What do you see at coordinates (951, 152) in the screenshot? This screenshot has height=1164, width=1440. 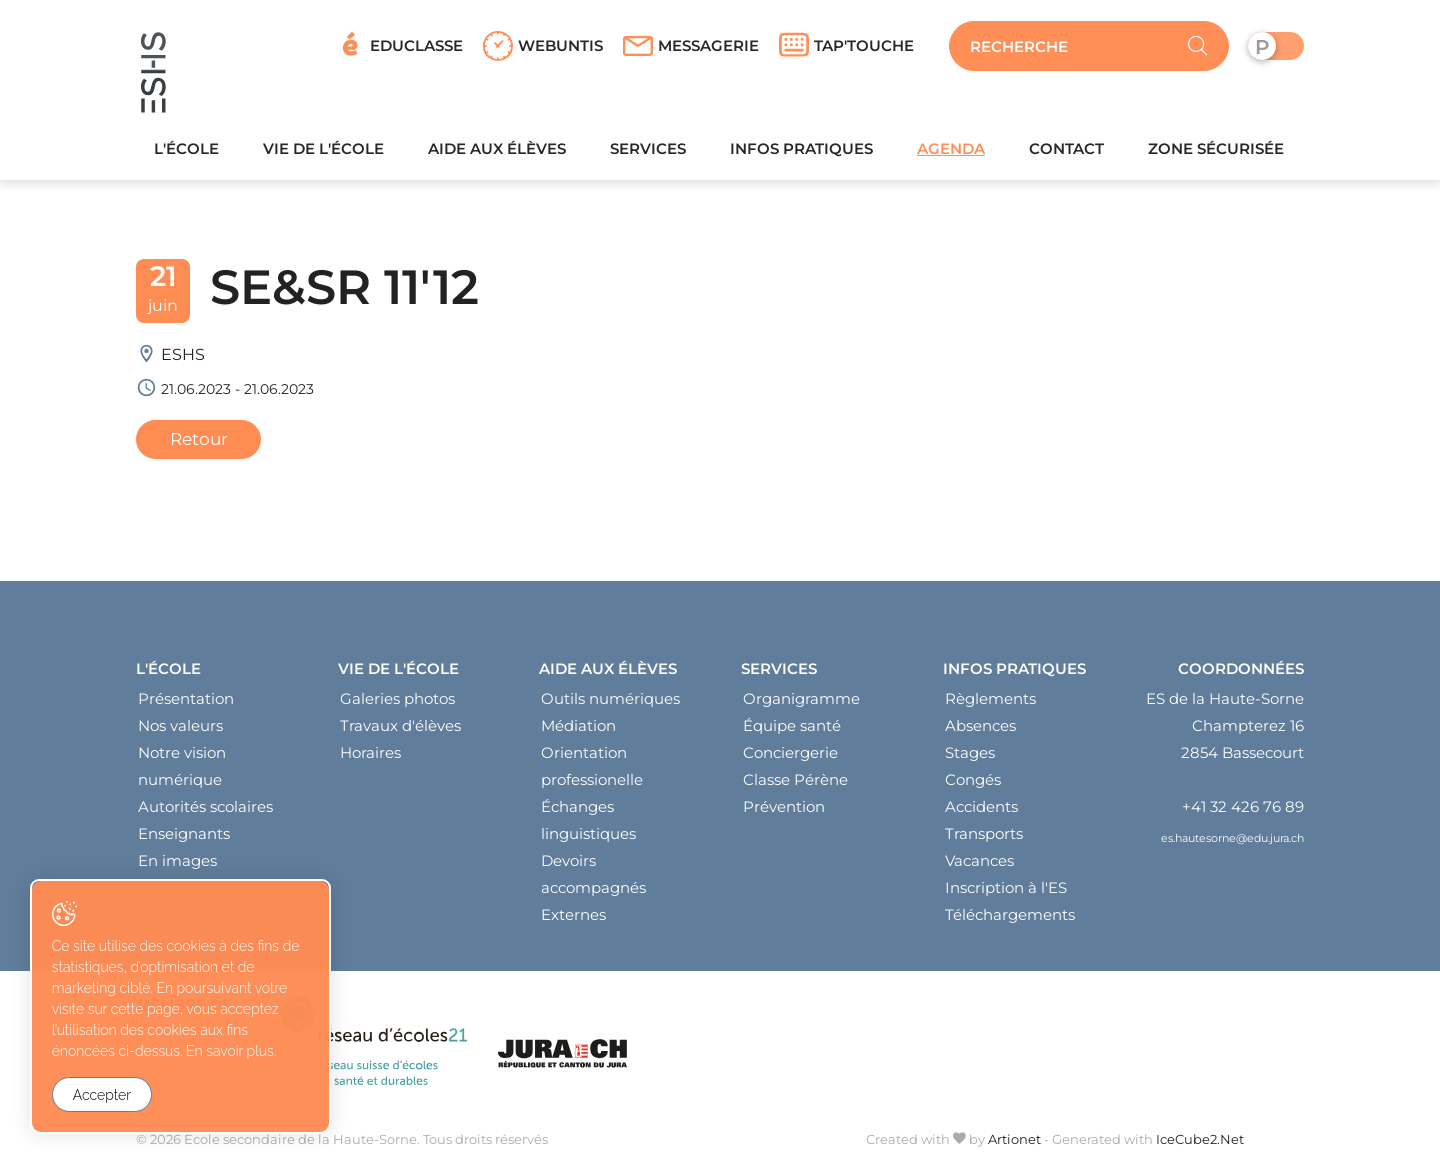 I see `Agenda` at bounding box center [951, 152].